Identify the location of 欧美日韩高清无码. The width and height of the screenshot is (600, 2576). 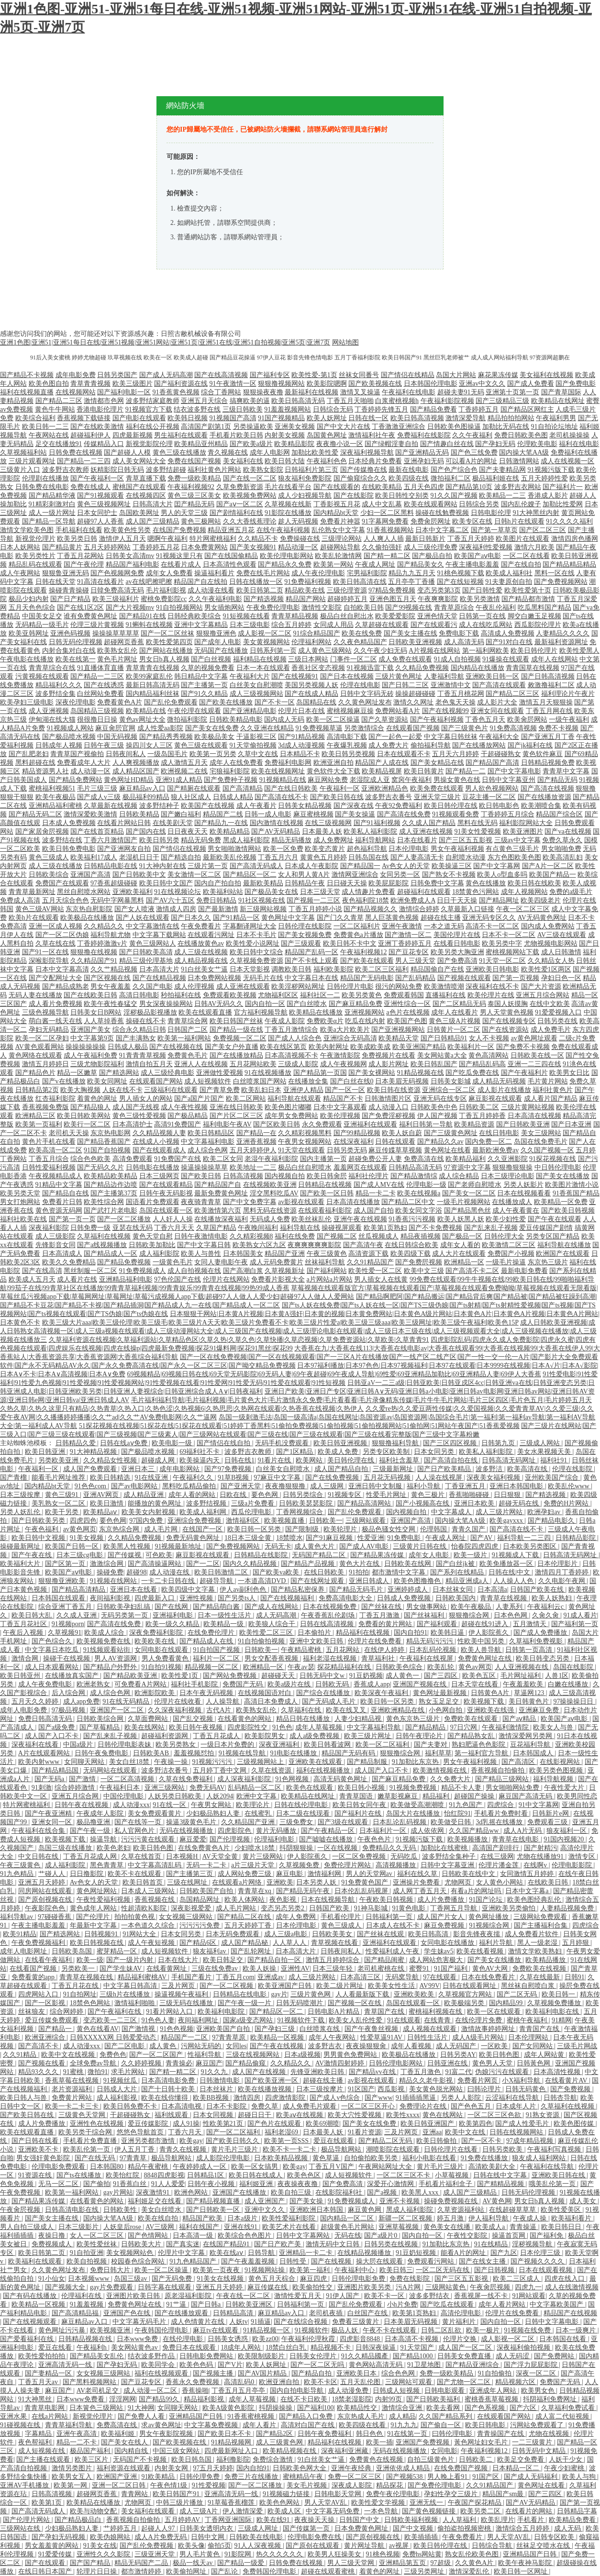
(298, 400).